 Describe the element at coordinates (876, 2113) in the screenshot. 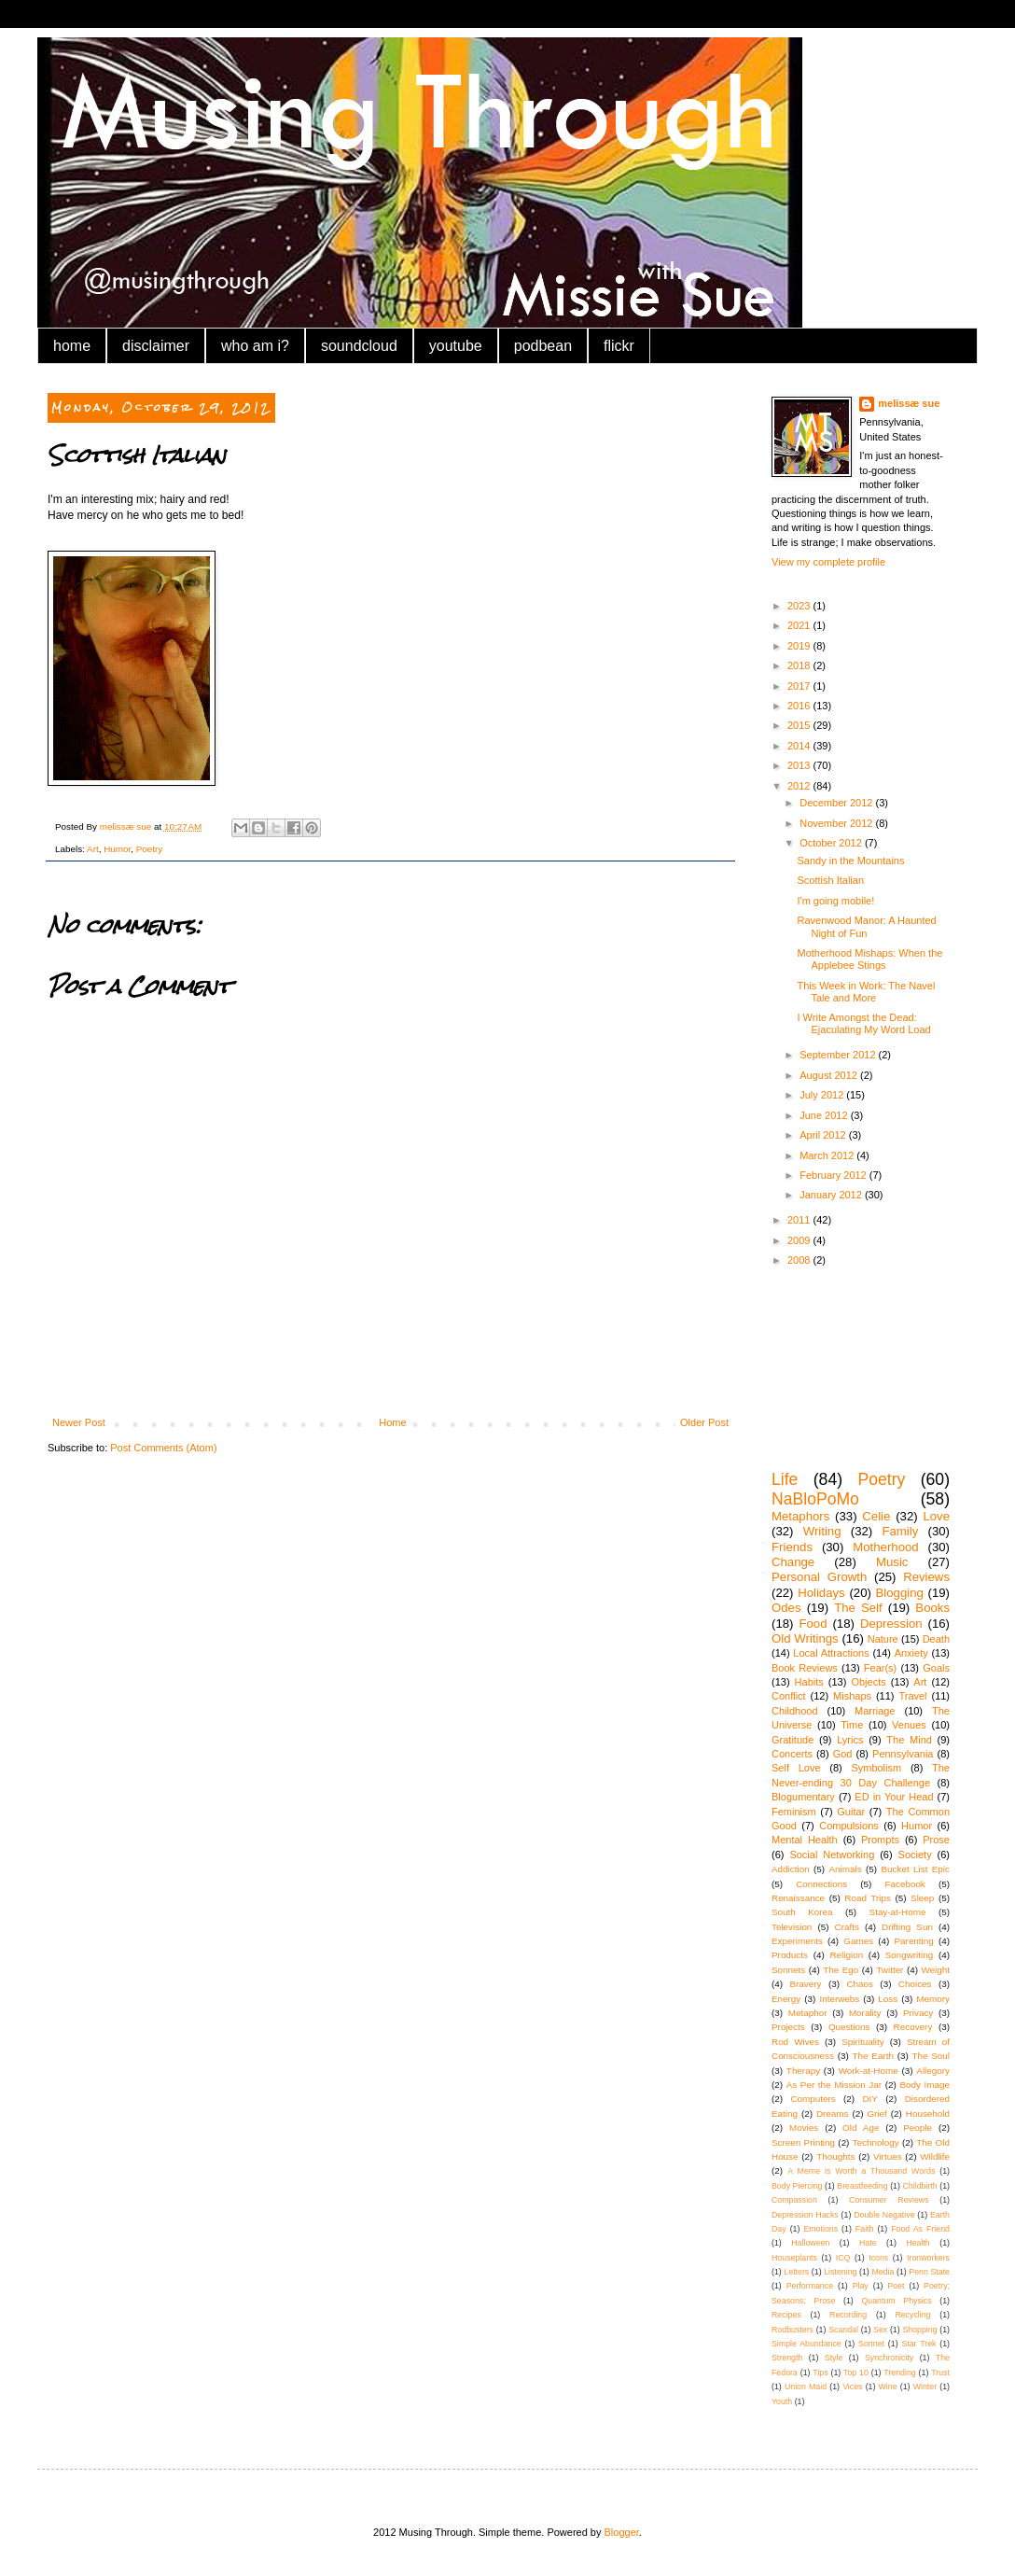

I see `Grief` at that location.